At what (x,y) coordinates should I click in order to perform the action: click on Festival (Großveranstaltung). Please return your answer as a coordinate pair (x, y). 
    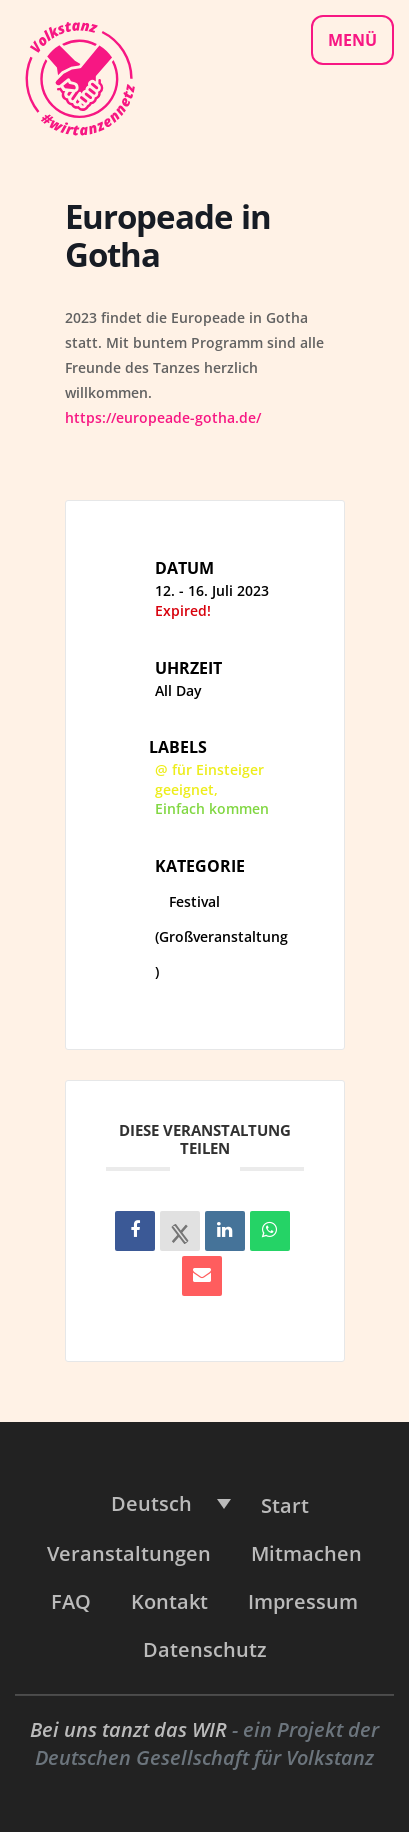
    Looking at the image, I should click on (221, 936).